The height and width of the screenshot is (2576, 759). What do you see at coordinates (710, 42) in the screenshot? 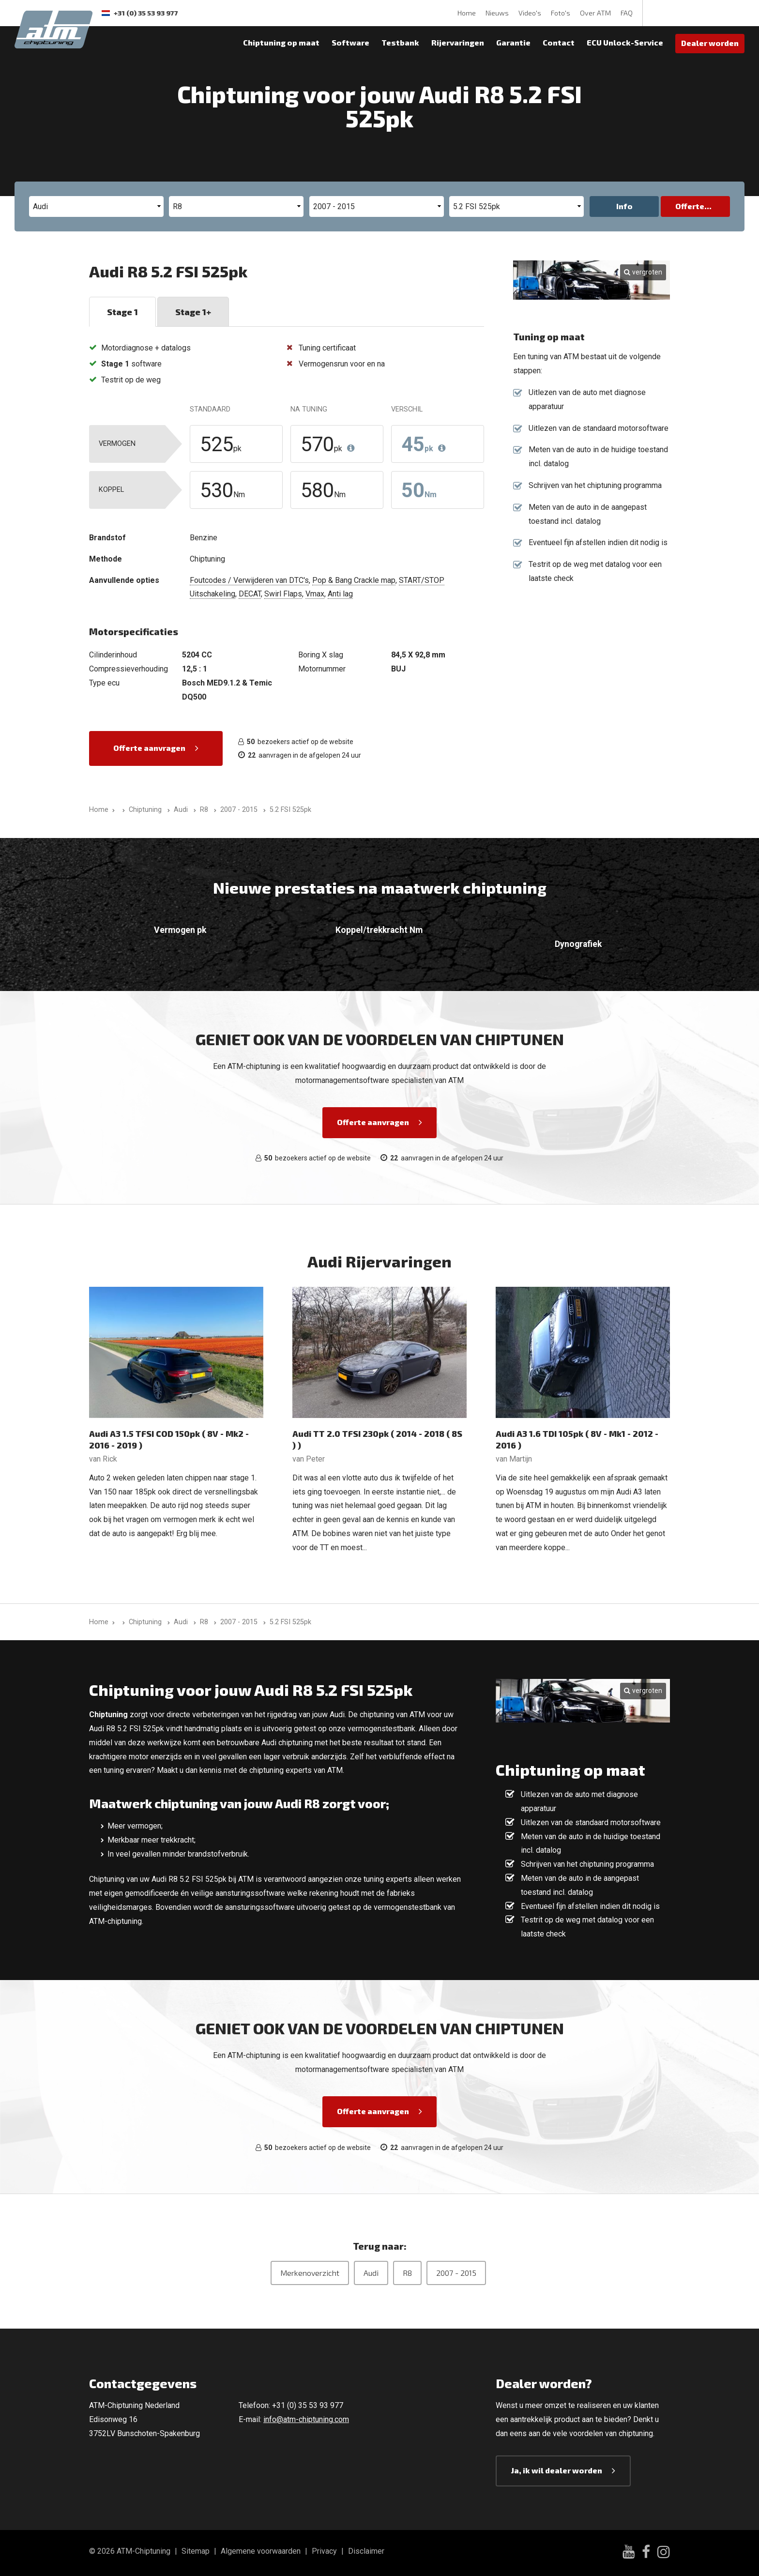
I see `Dealer worden` at bounding box center [710, 42].